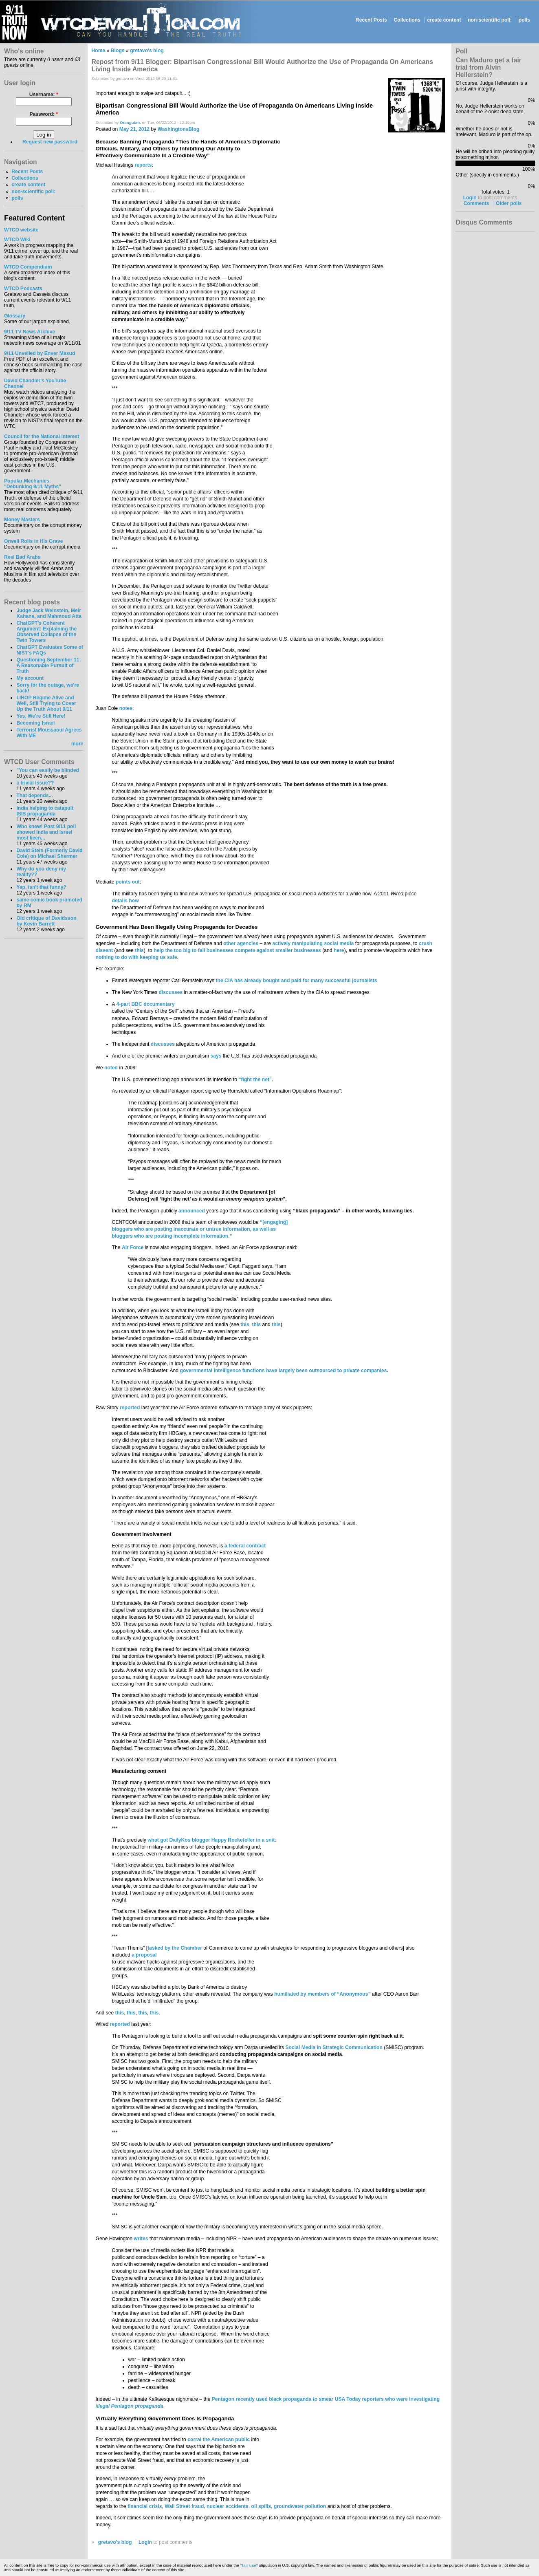 This screenshot has height=2576, width=539. Describe the element at coordinates (30, 678) in the screenshot. I see `My account` at that location.